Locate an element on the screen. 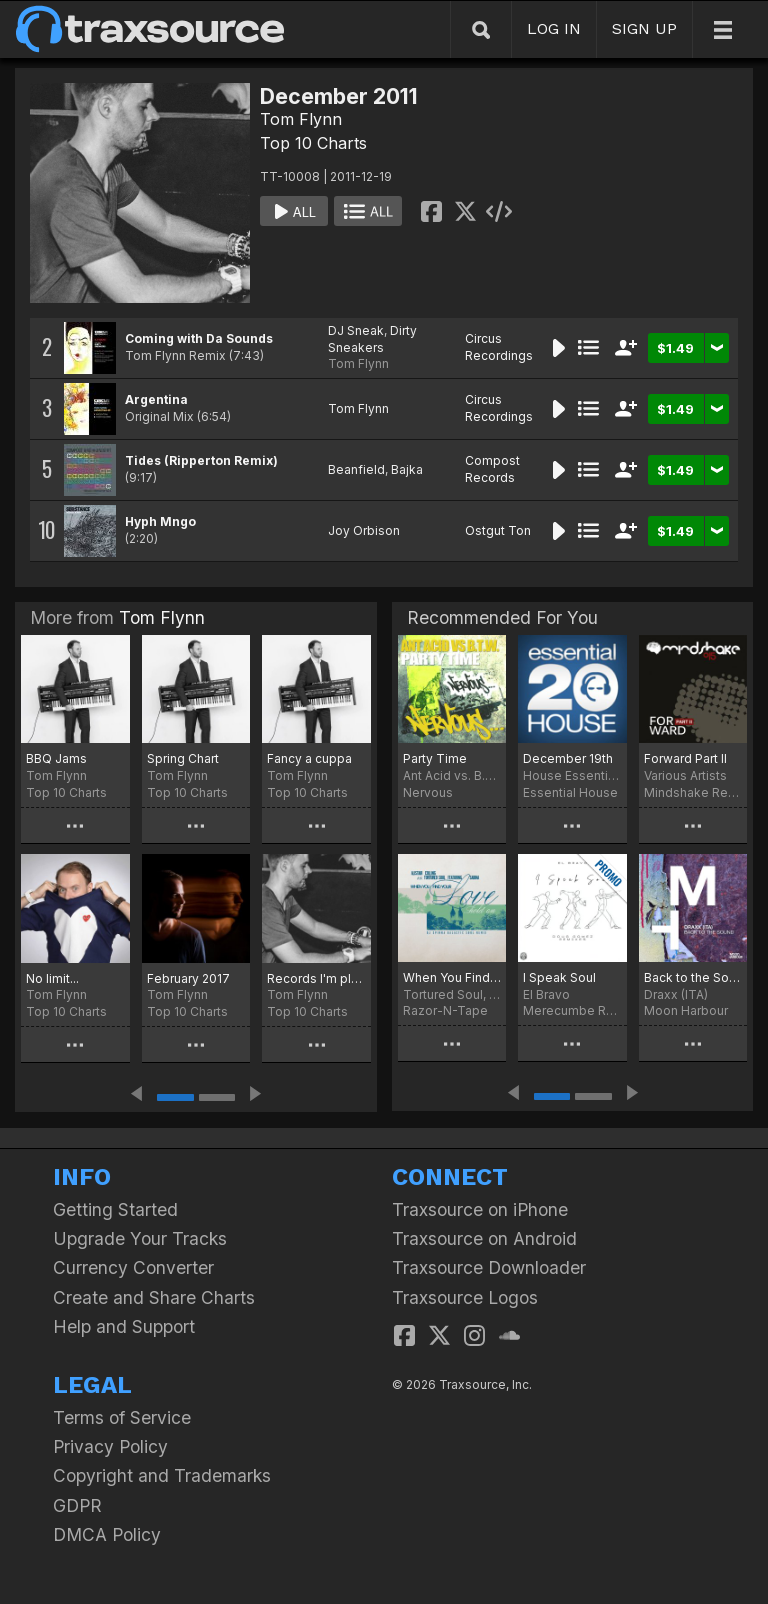  Getting Started is located at coordinates (115, 1209).